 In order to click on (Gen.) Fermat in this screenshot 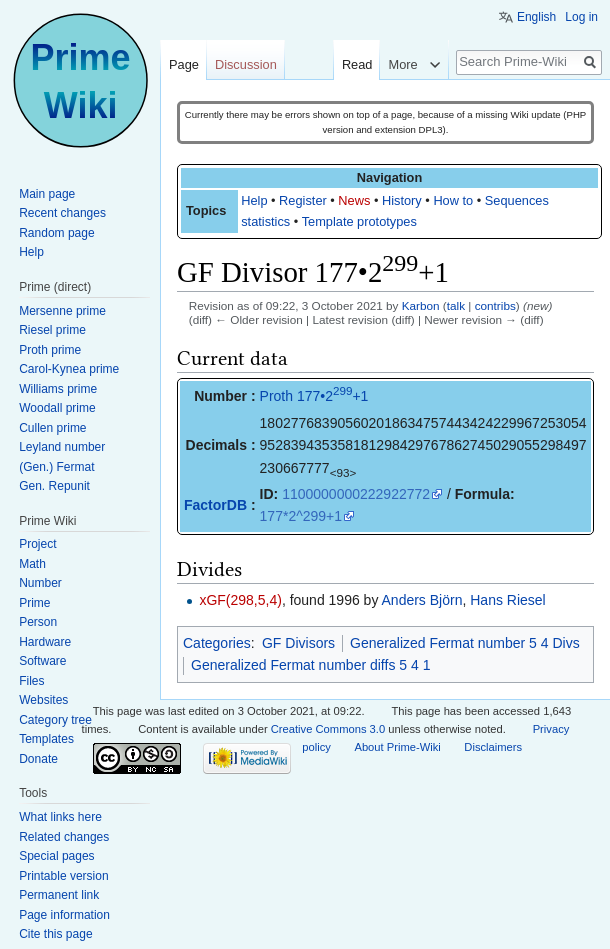, I will do `click(56, 467)`.